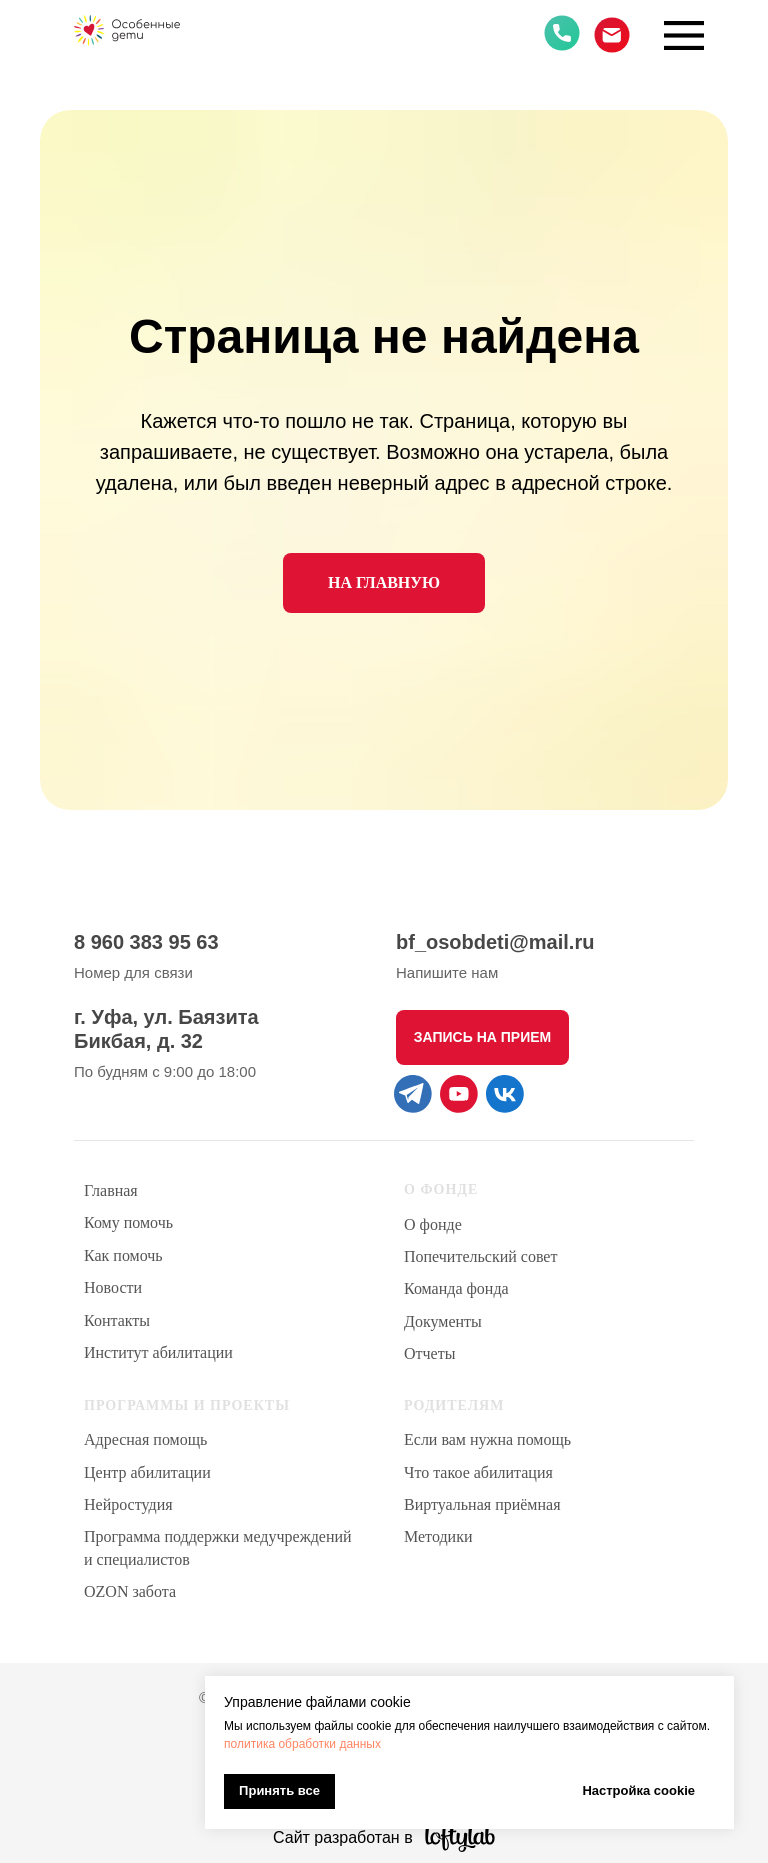  Describe the element at coordinates (433, 1224) in the screenshot. I see `О фонде` at that location.